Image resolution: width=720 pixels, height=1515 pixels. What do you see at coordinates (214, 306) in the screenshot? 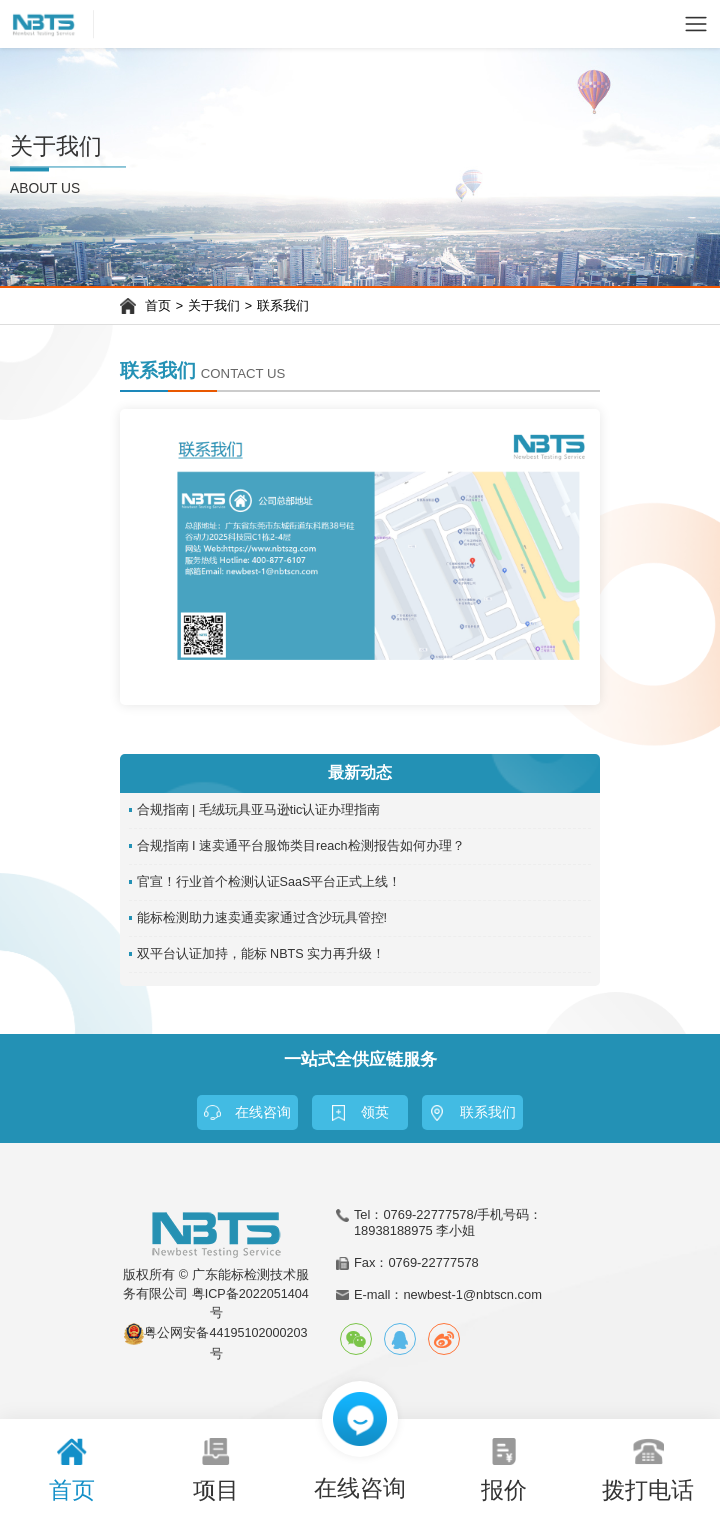
I see `关于我们` at bounding box center [214, 306].